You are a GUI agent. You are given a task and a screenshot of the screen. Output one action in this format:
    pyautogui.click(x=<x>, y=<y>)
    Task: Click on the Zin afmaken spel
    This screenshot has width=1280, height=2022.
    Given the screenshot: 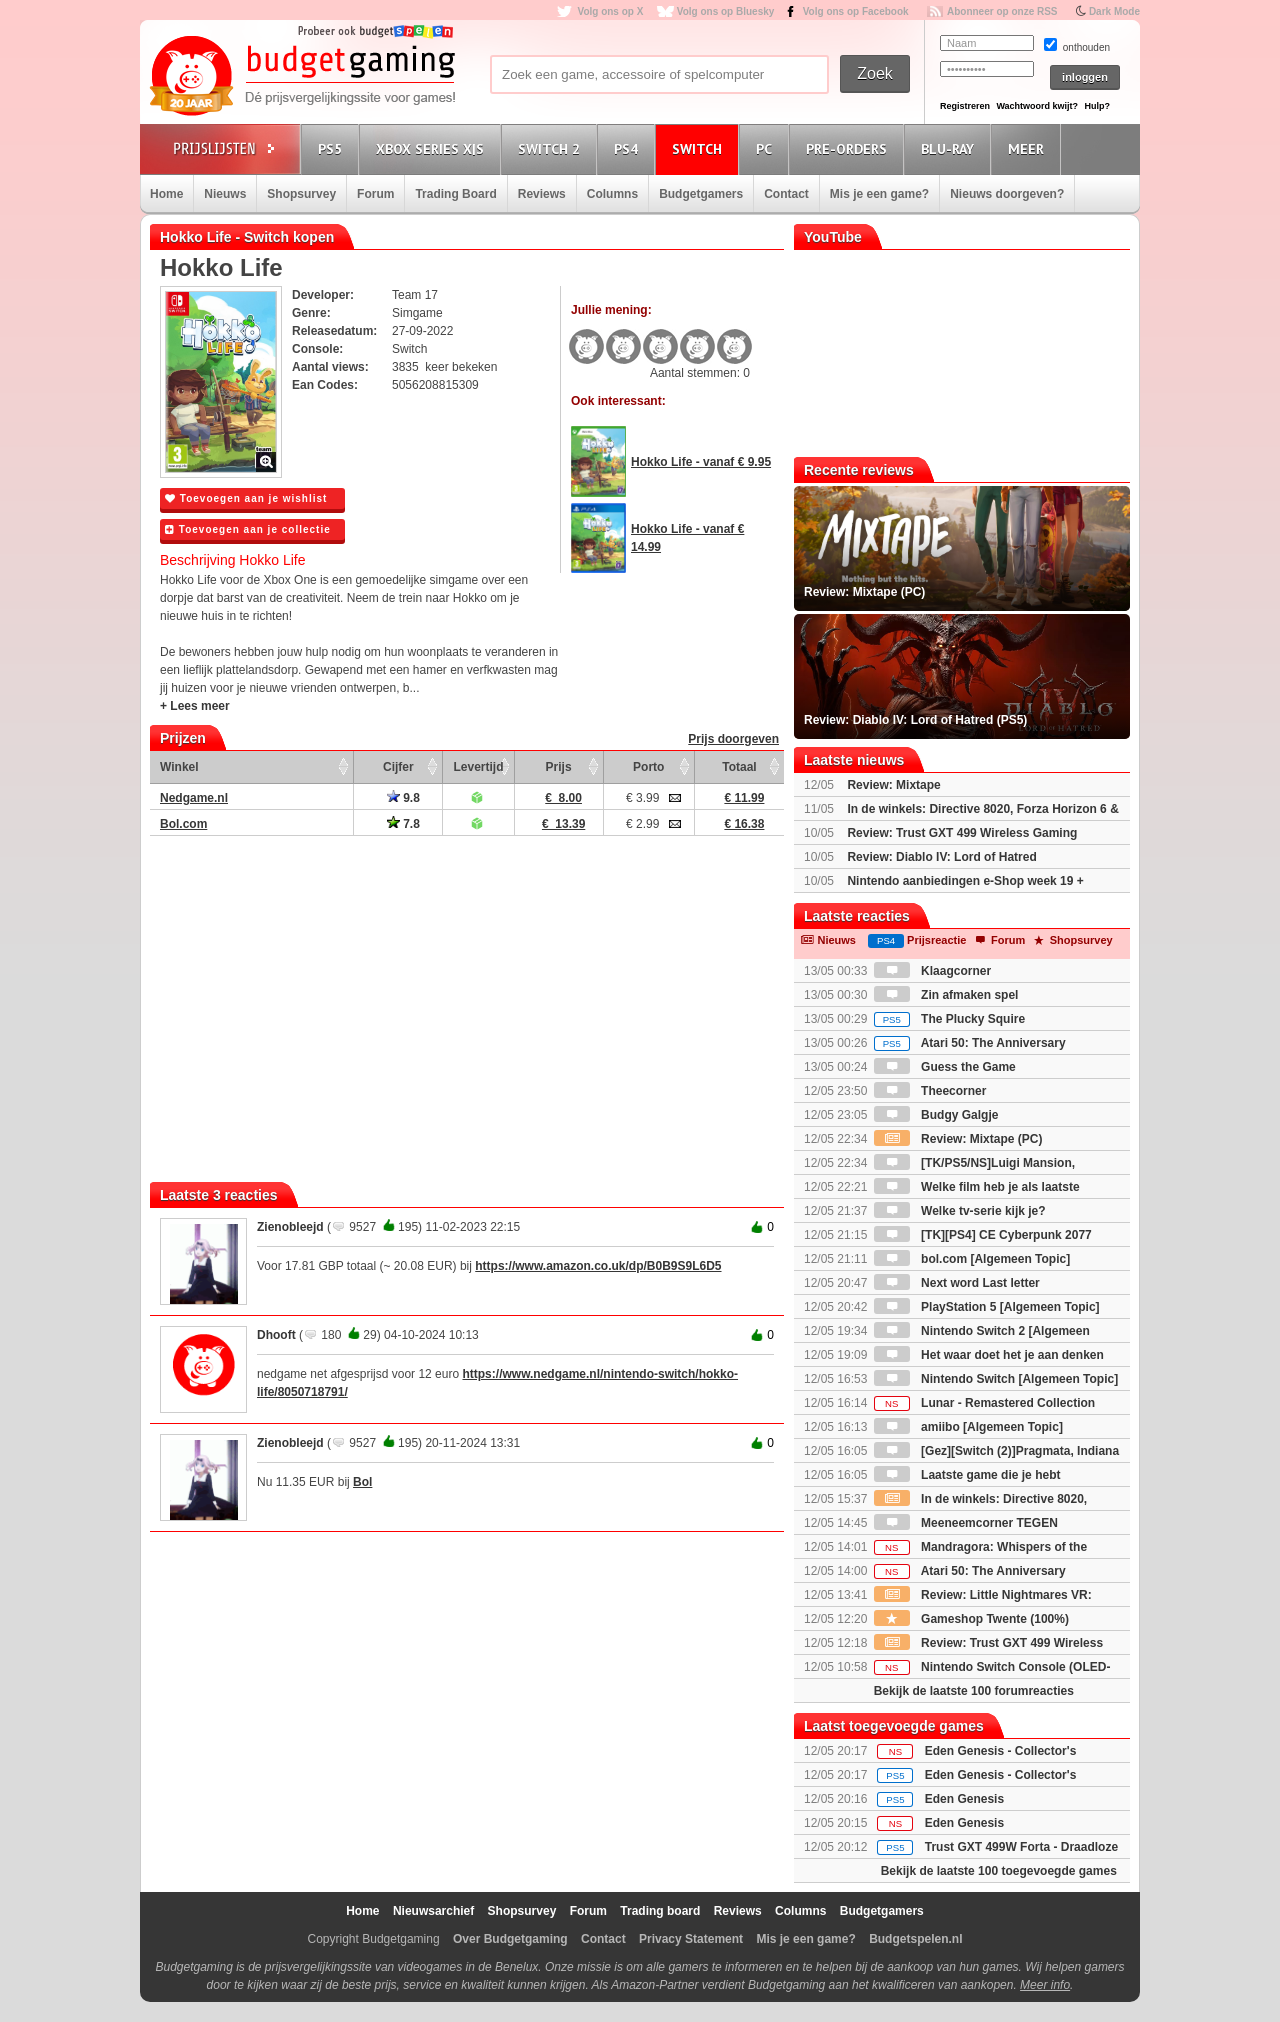 What is the action you would take?
    pyautogui.click(x=946, y=995)
    